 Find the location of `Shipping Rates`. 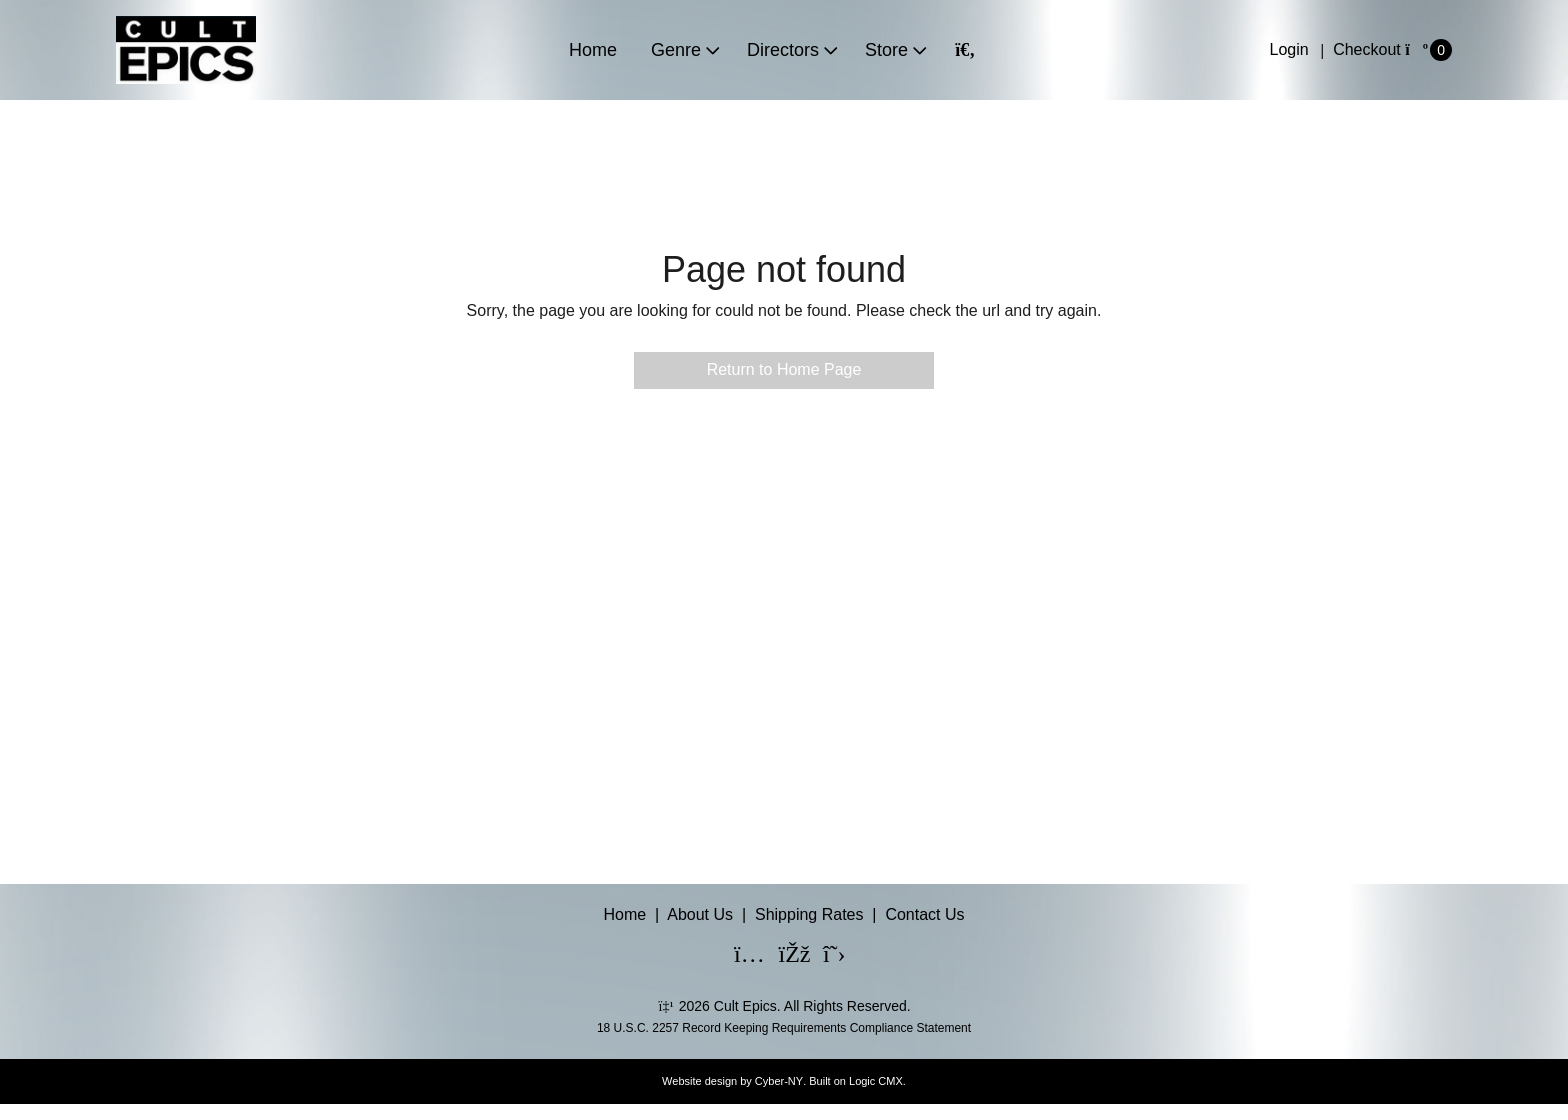

Shipping Rates is located at coordinates (809, 914).